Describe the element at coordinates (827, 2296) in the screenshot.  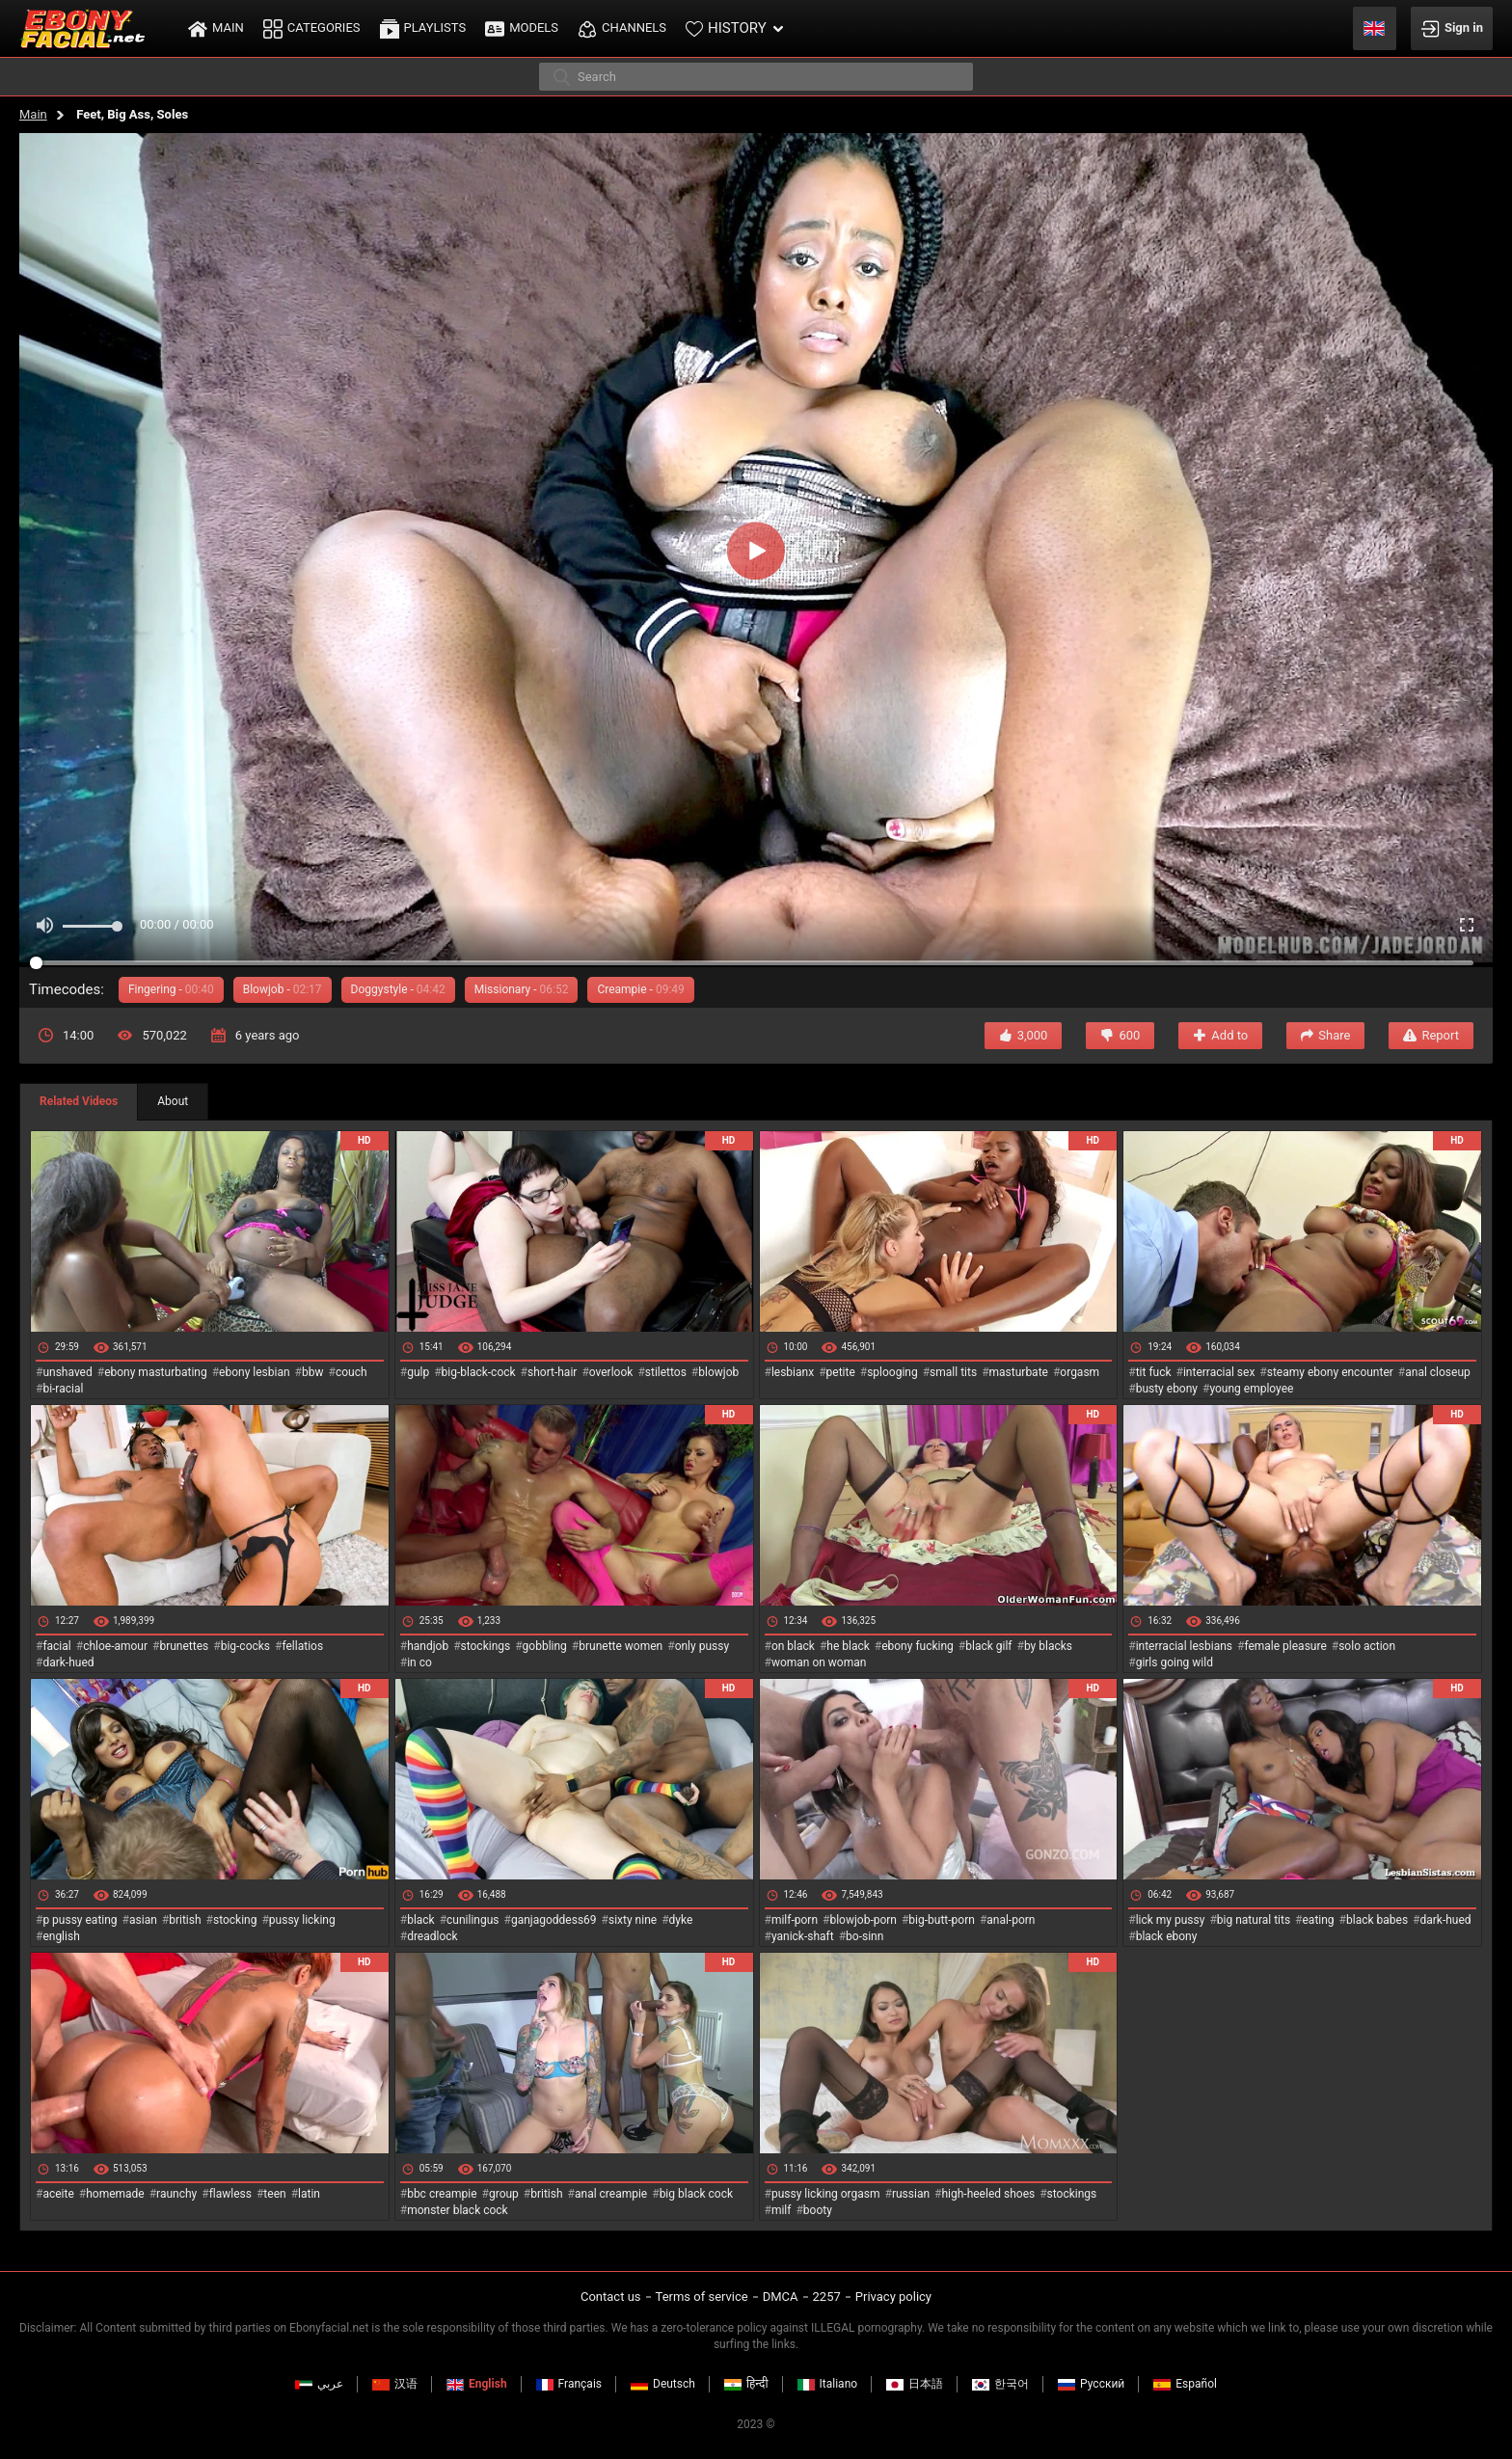
I see `2257` at that location.